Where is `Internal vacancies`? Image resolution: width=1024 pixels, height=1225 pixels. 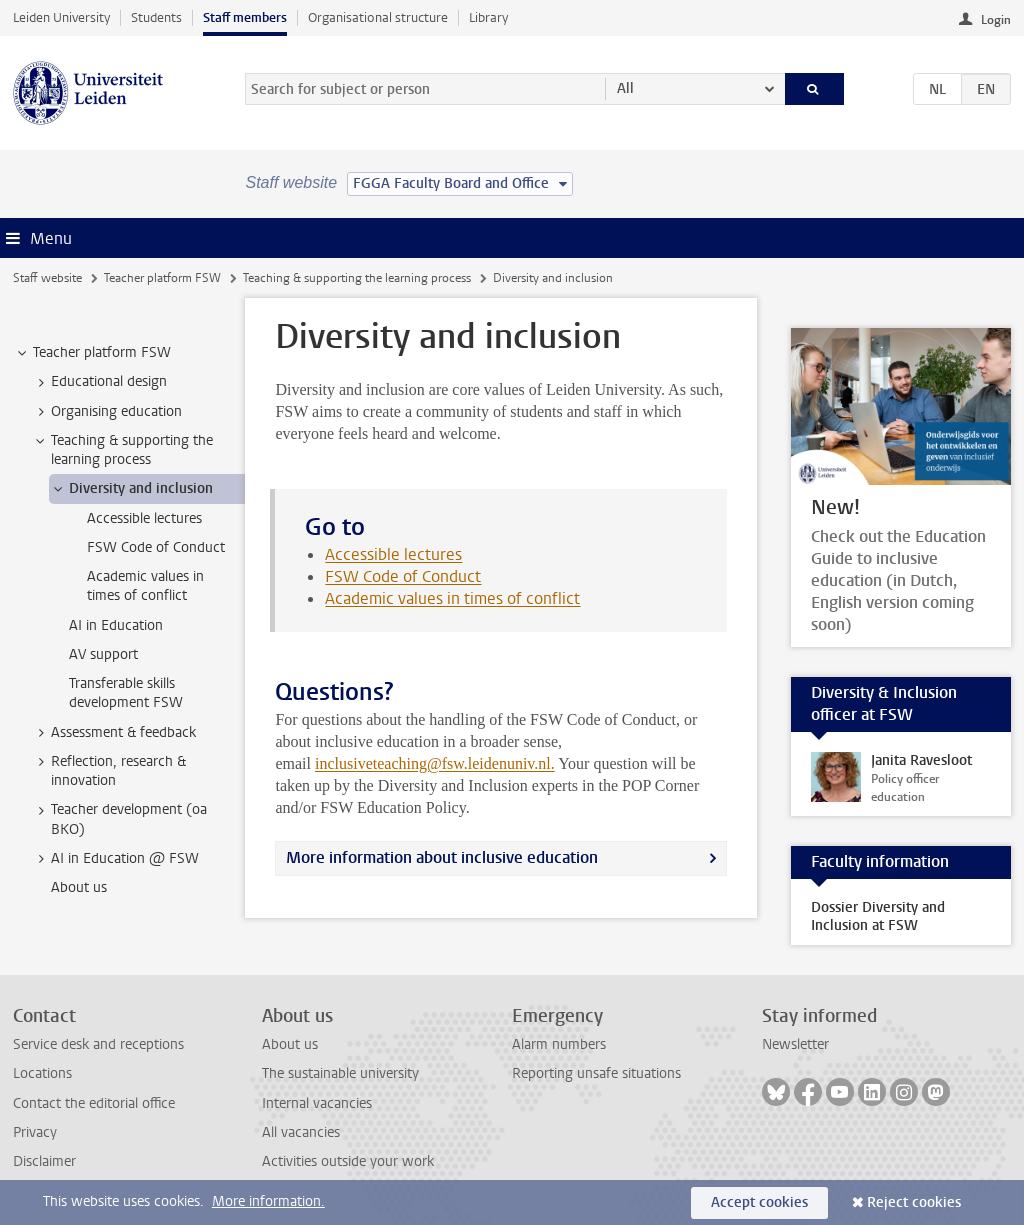 Internal vacancies is located at coordinates (317, 1103).